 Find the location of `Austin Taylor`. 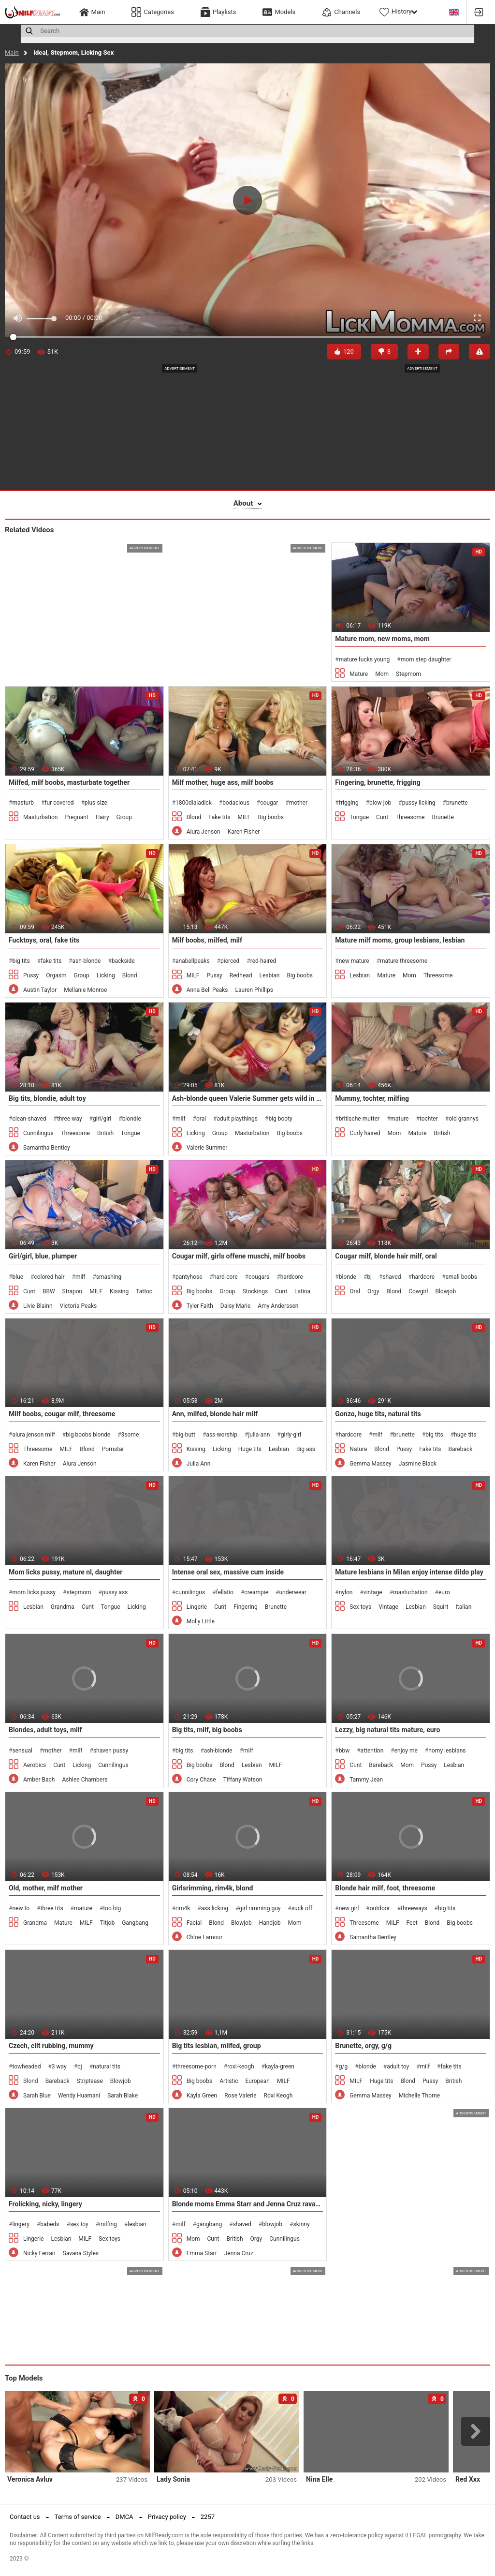

Austin Taylor is located at coordinates (40, 990).